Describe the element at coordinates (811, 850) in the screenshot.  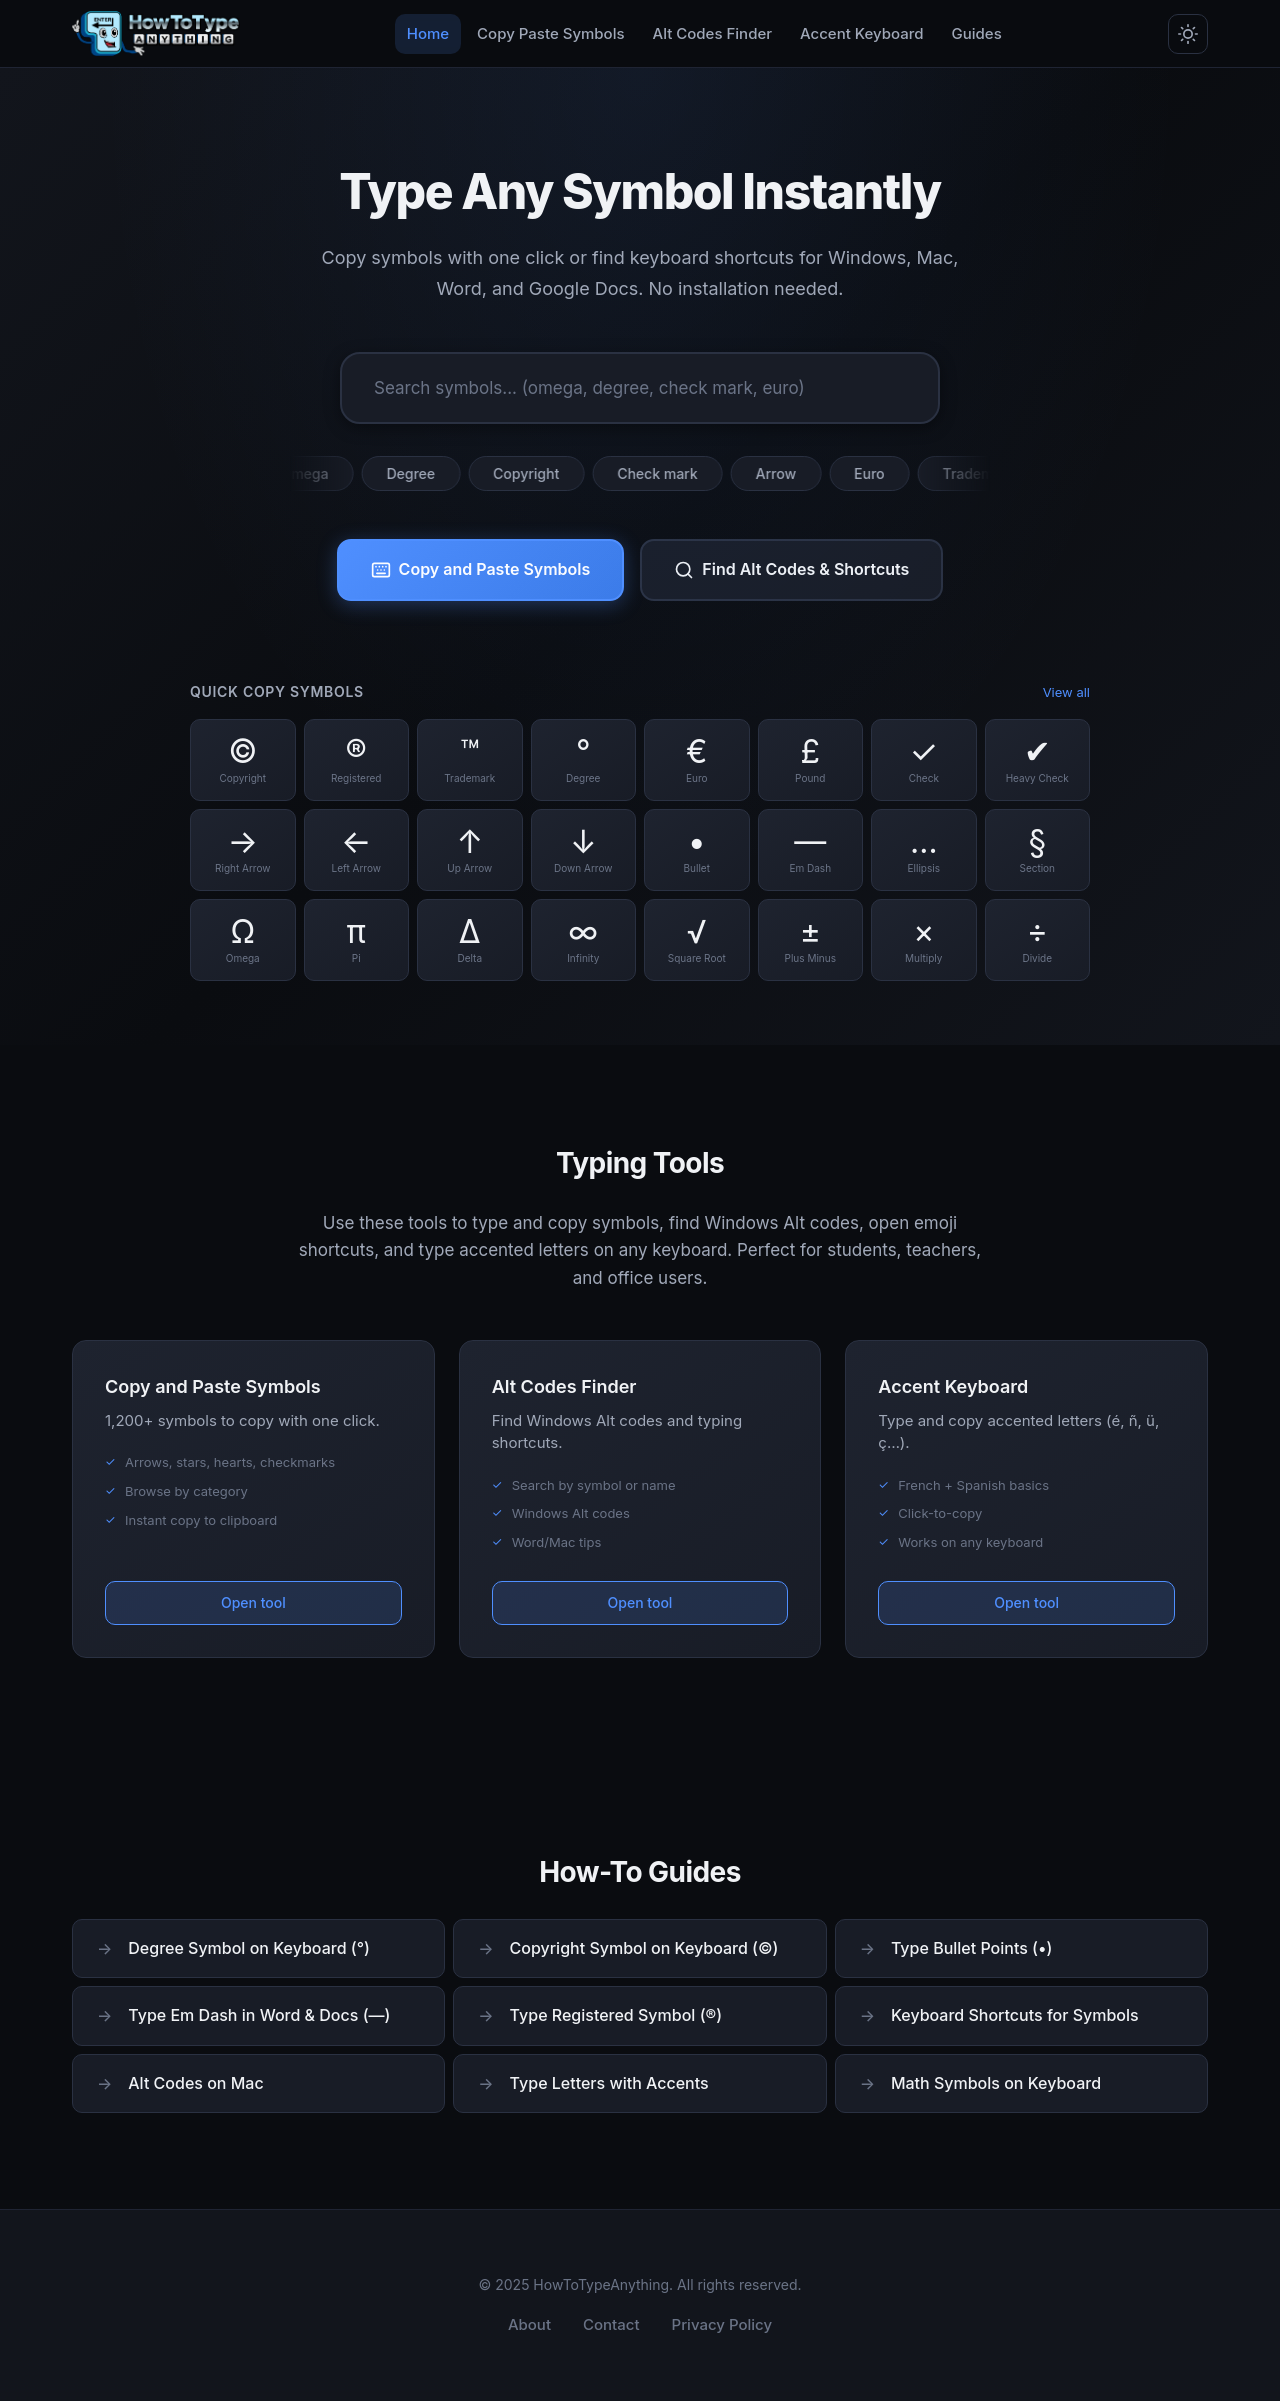
I see `[Copy Em Dash symbol]` at that location.